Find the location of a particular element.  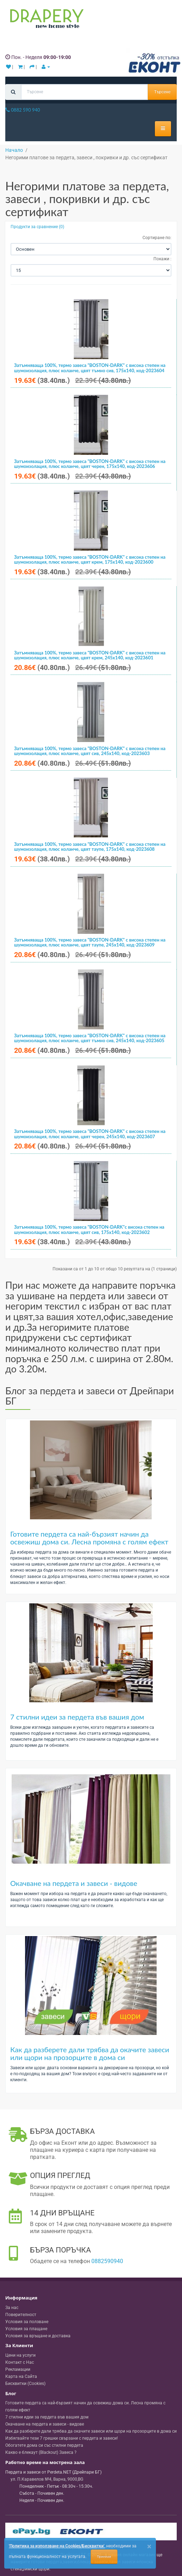

Обогатете дома си със стилни пердета is located at coordinates (44, 2445).